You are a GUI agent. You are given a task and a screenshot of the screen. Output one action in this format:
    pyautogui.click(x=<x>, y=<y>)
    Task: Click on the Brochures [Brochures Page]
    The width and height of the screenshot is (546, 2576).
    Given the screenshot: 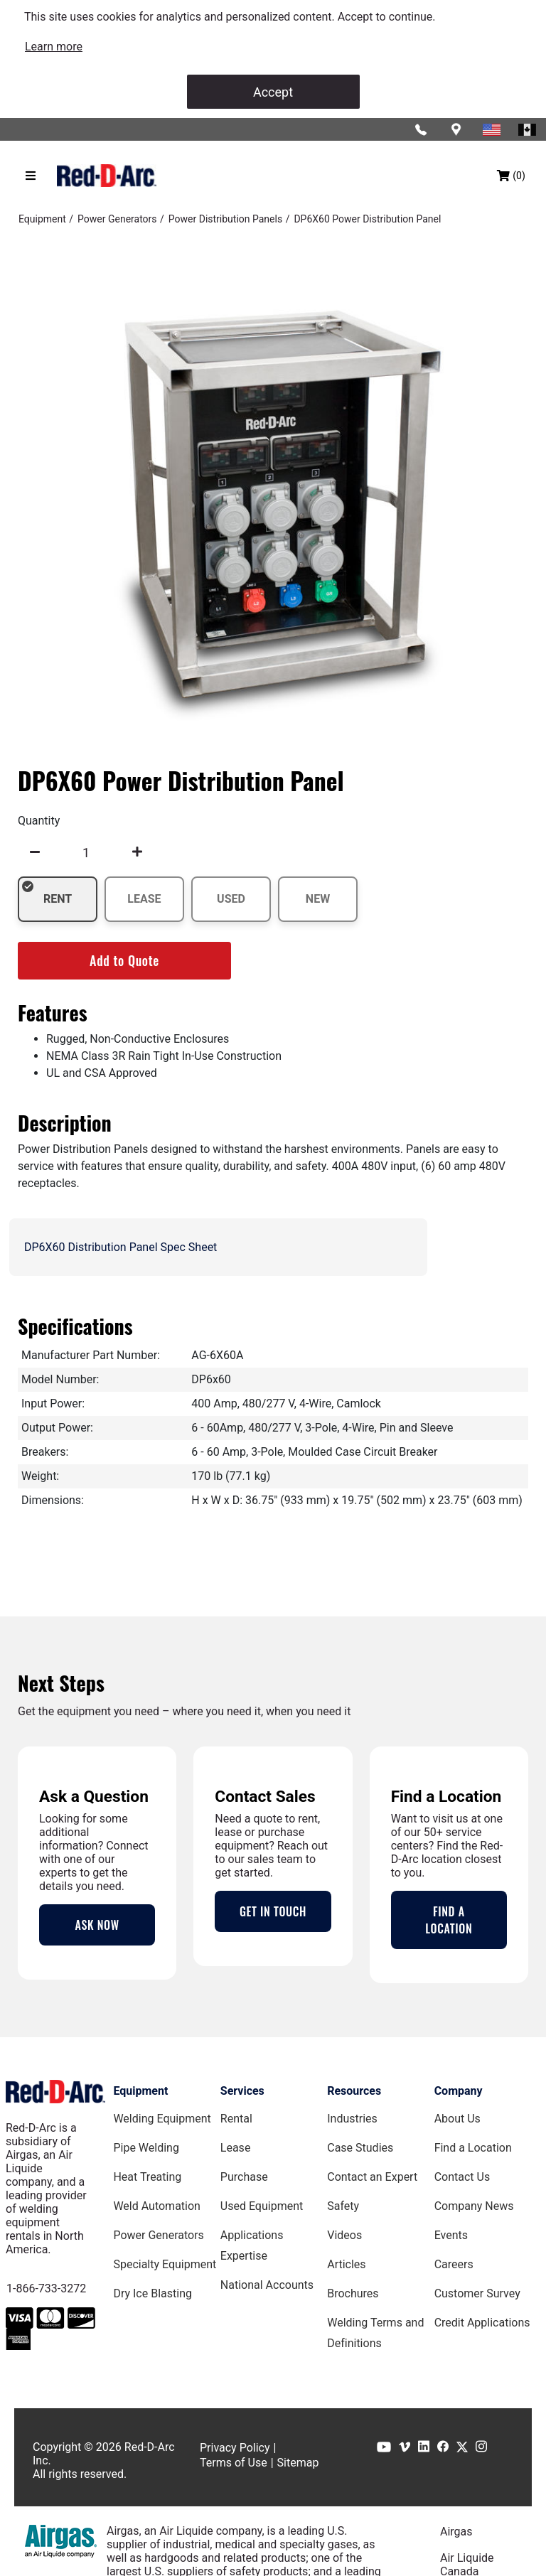 What is the action you would take?
    pyautogui.click(x=352, y=2293)
    